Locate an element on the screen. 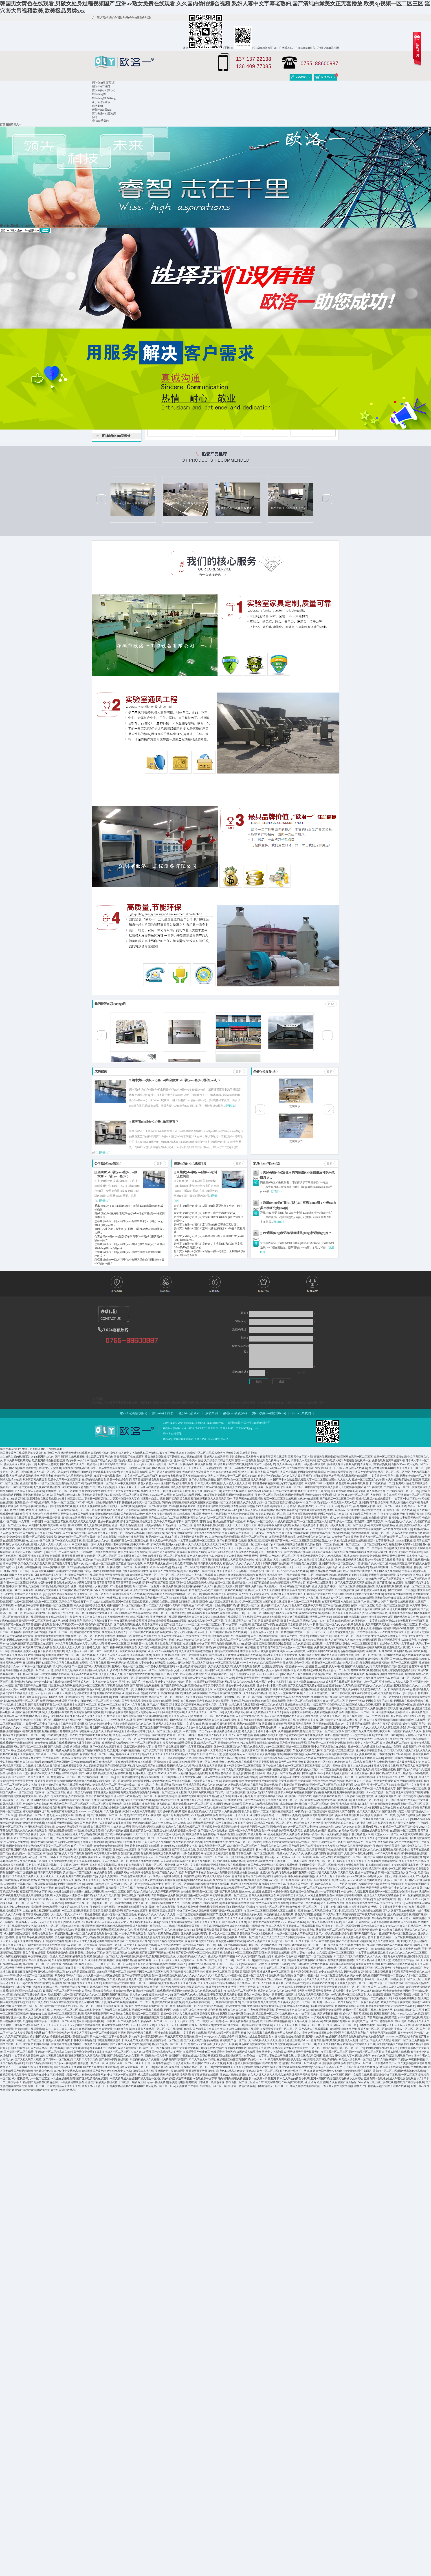 The height and width of the screenshot is (2576, 431). 人妻久久久精品69系列 is located at coordinates (106, 1731).